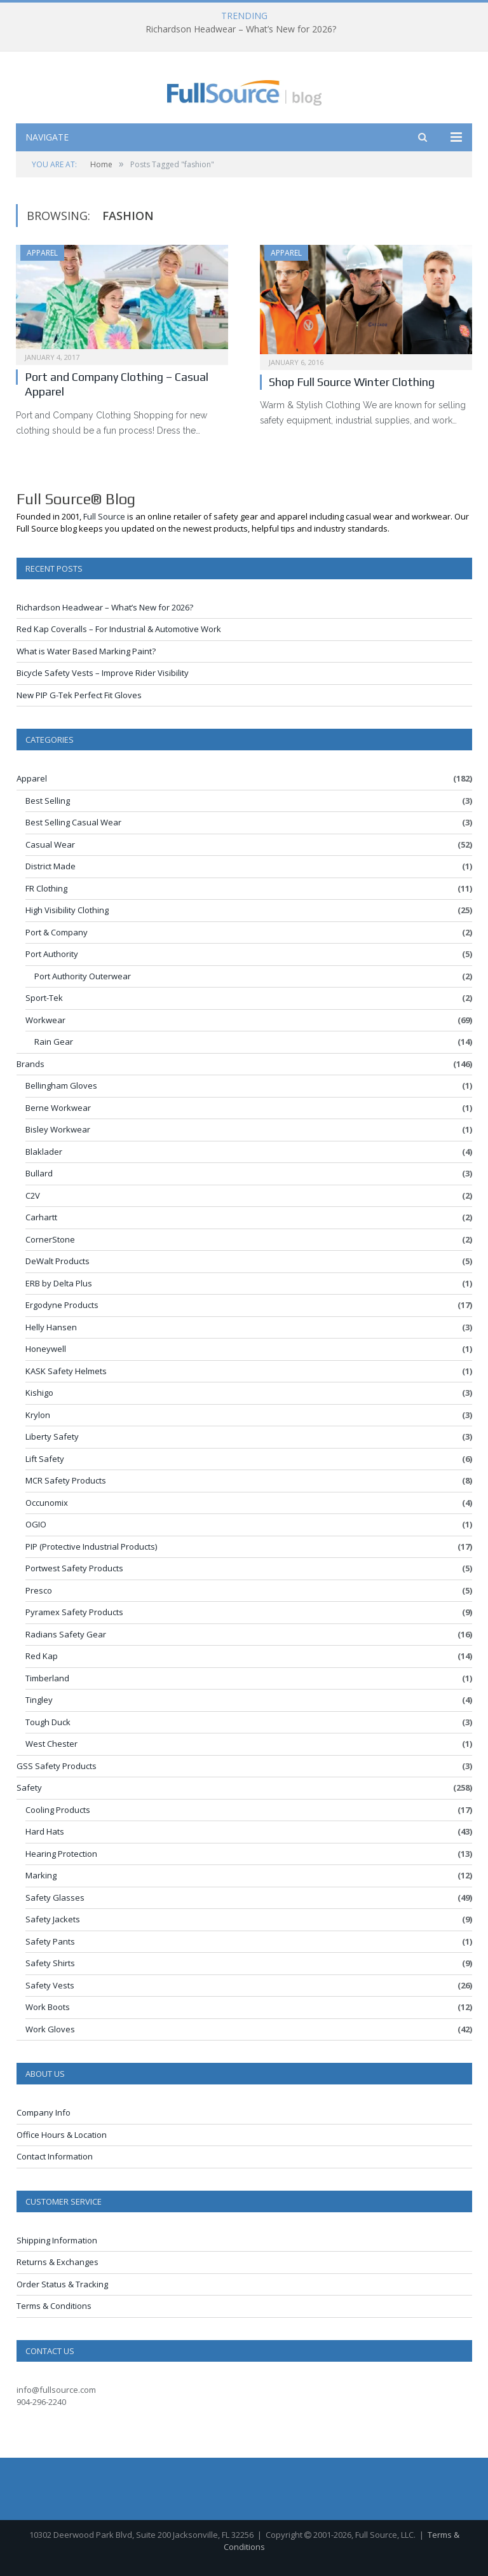  I want to click on OGIO, so click(35, 1524).